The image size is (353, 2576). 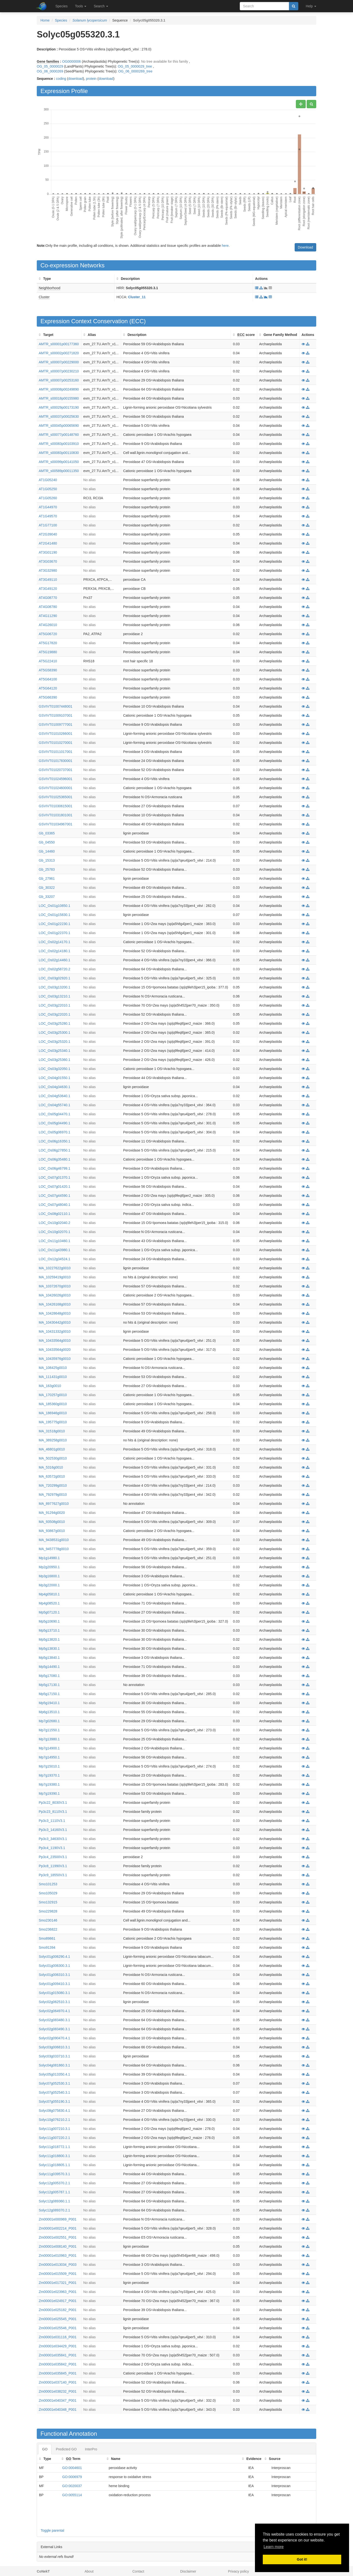 What do you see at coordinates (57, 2346) in the screenshot?
I see `Zm00001e034429_P001` at bounding box center [57, 2346].